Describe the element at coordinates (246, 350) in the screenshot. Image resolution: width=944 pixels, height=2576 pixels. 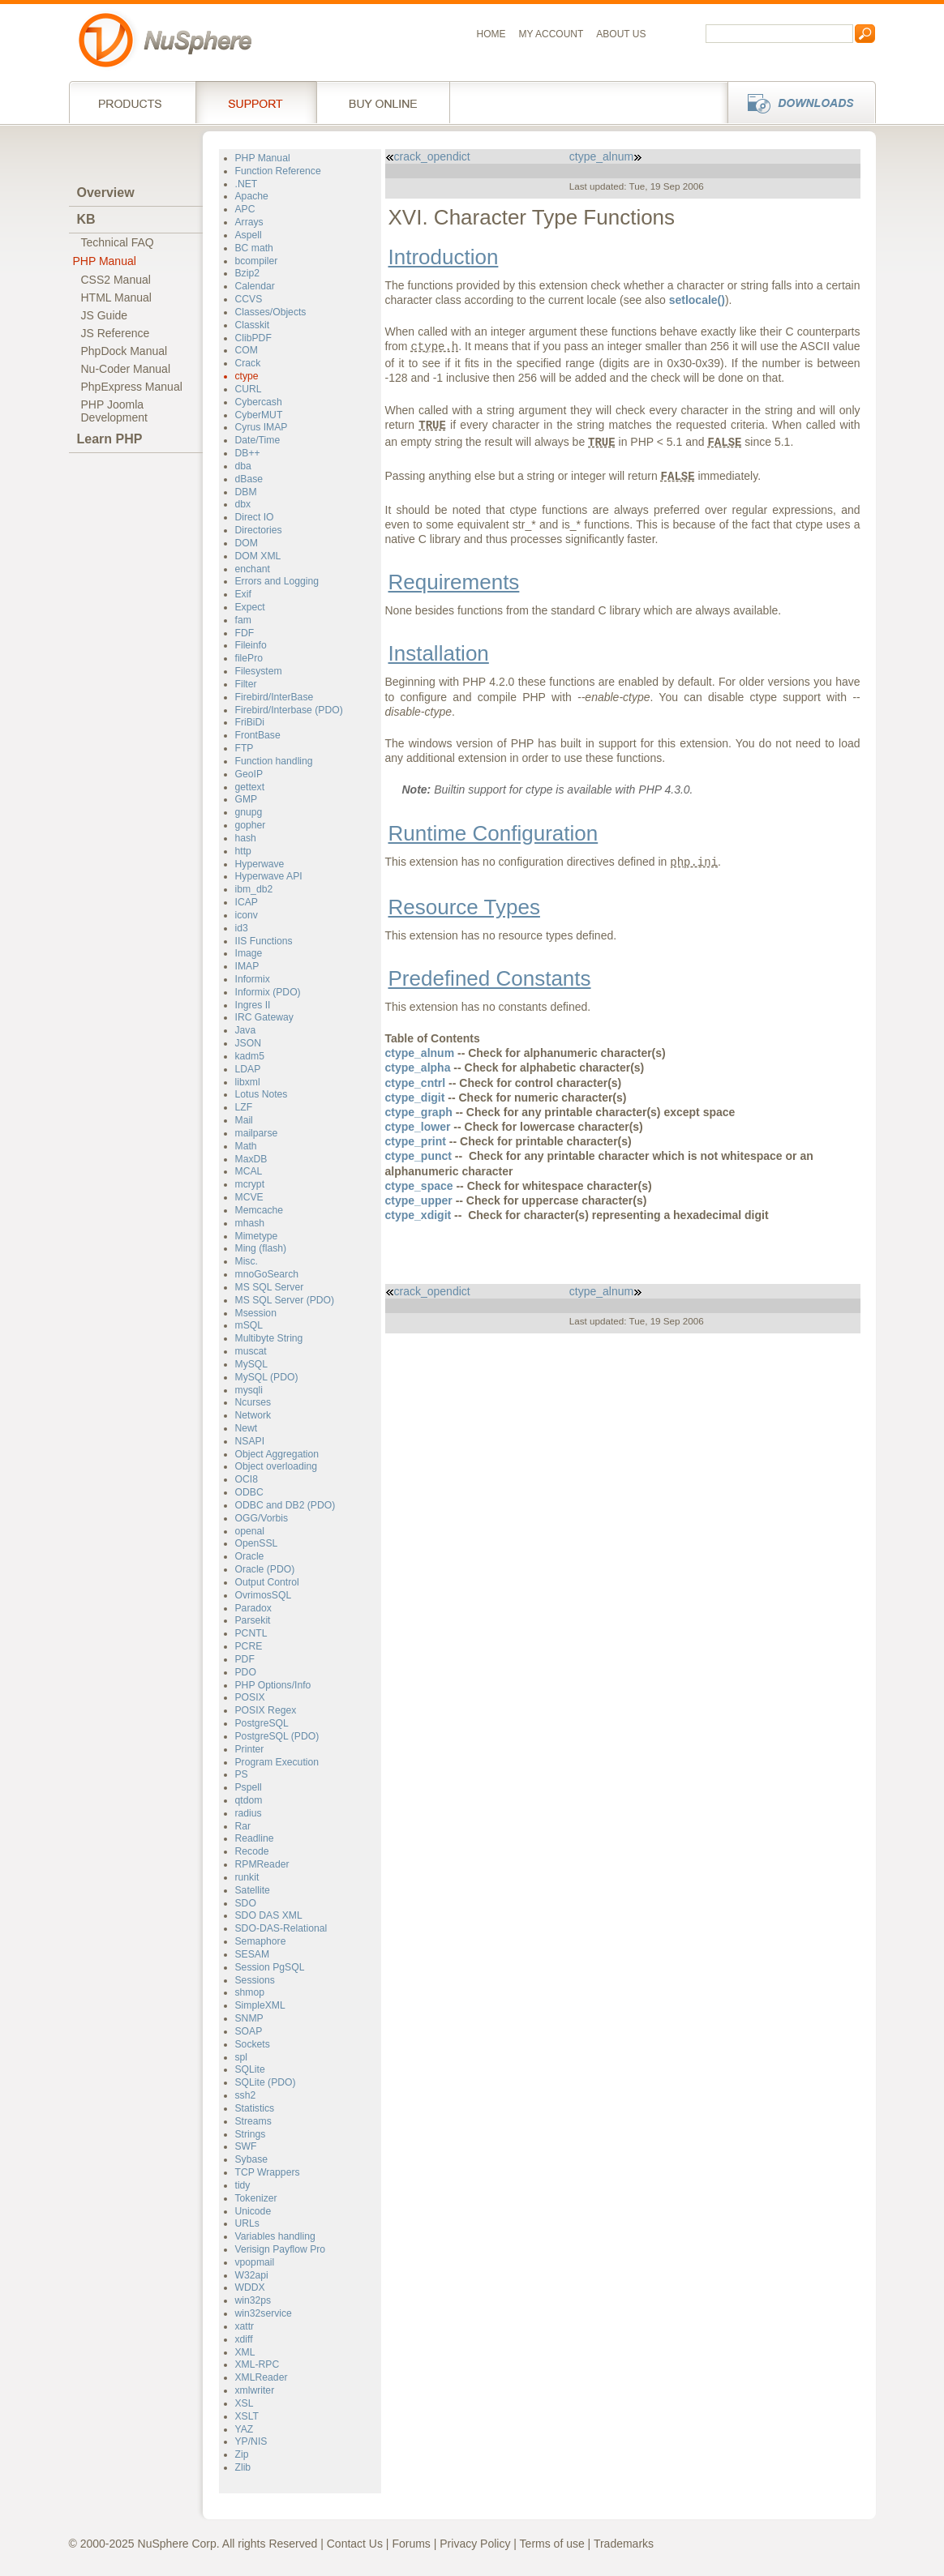
I see `COM` at that location.